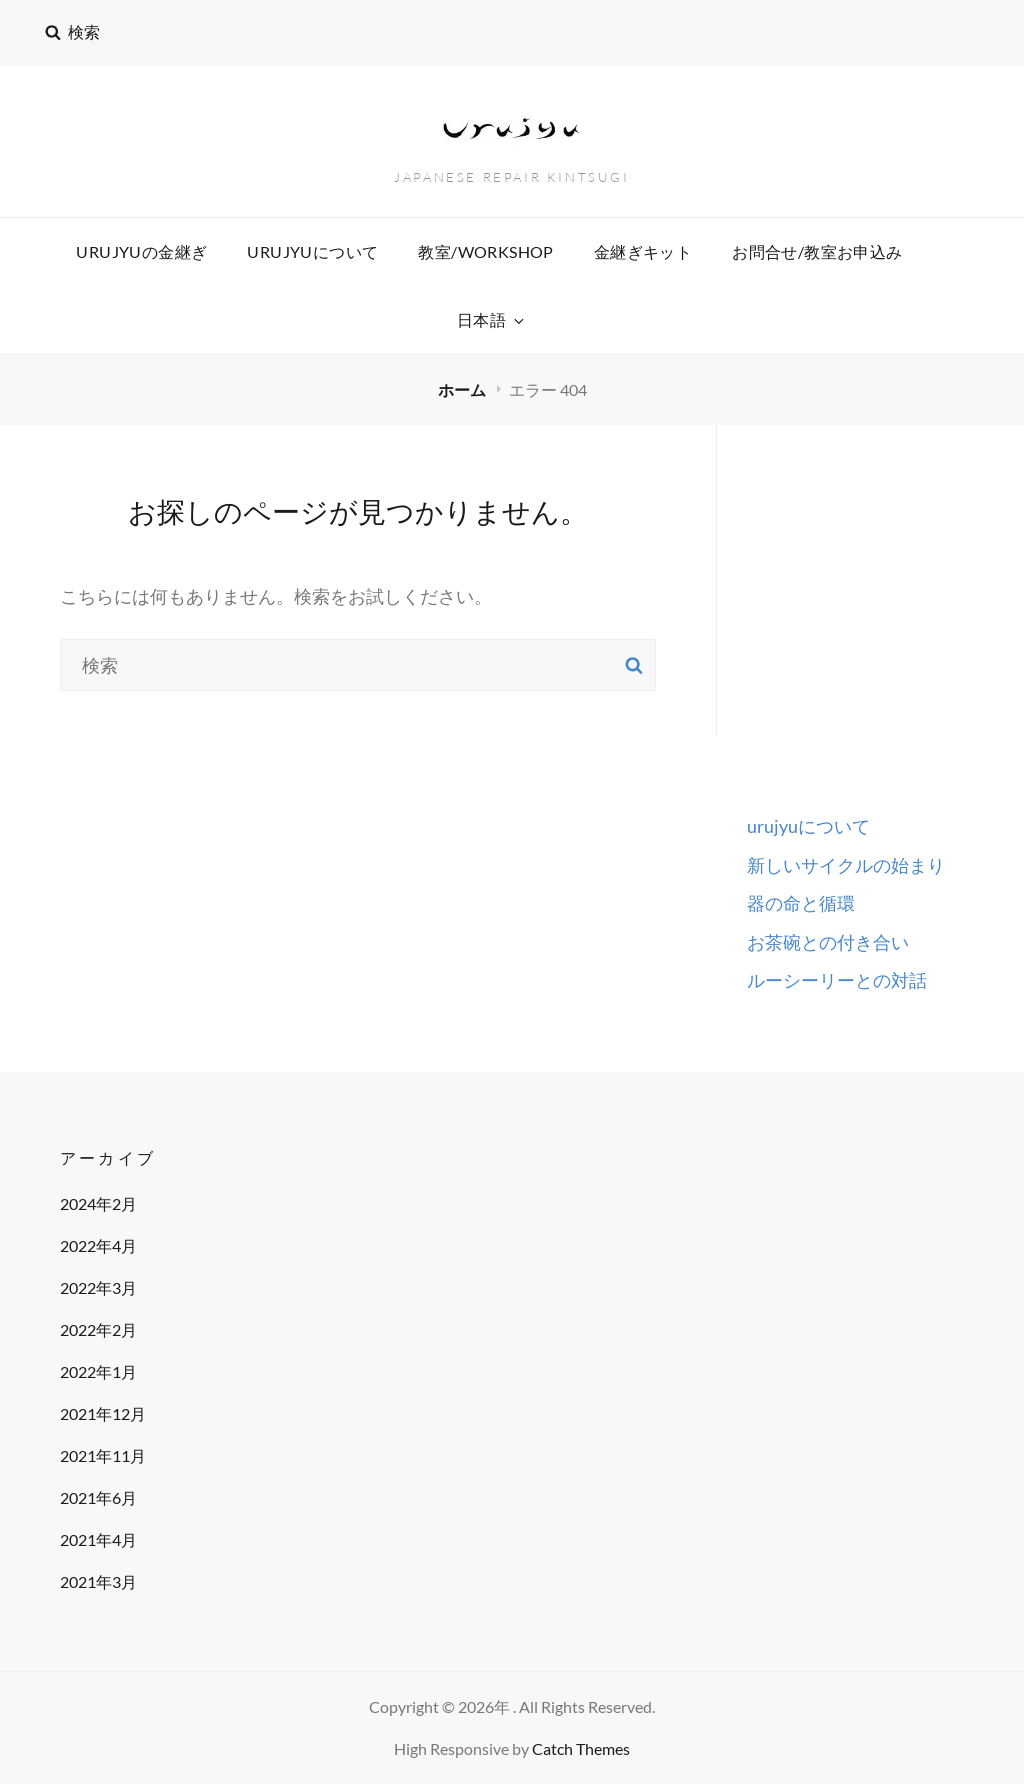 The height and width of the screenshot is (1784, 1024). Describe the element at coordinates (801, 903) in the screenshot. I see `器の命と循環` at that location.